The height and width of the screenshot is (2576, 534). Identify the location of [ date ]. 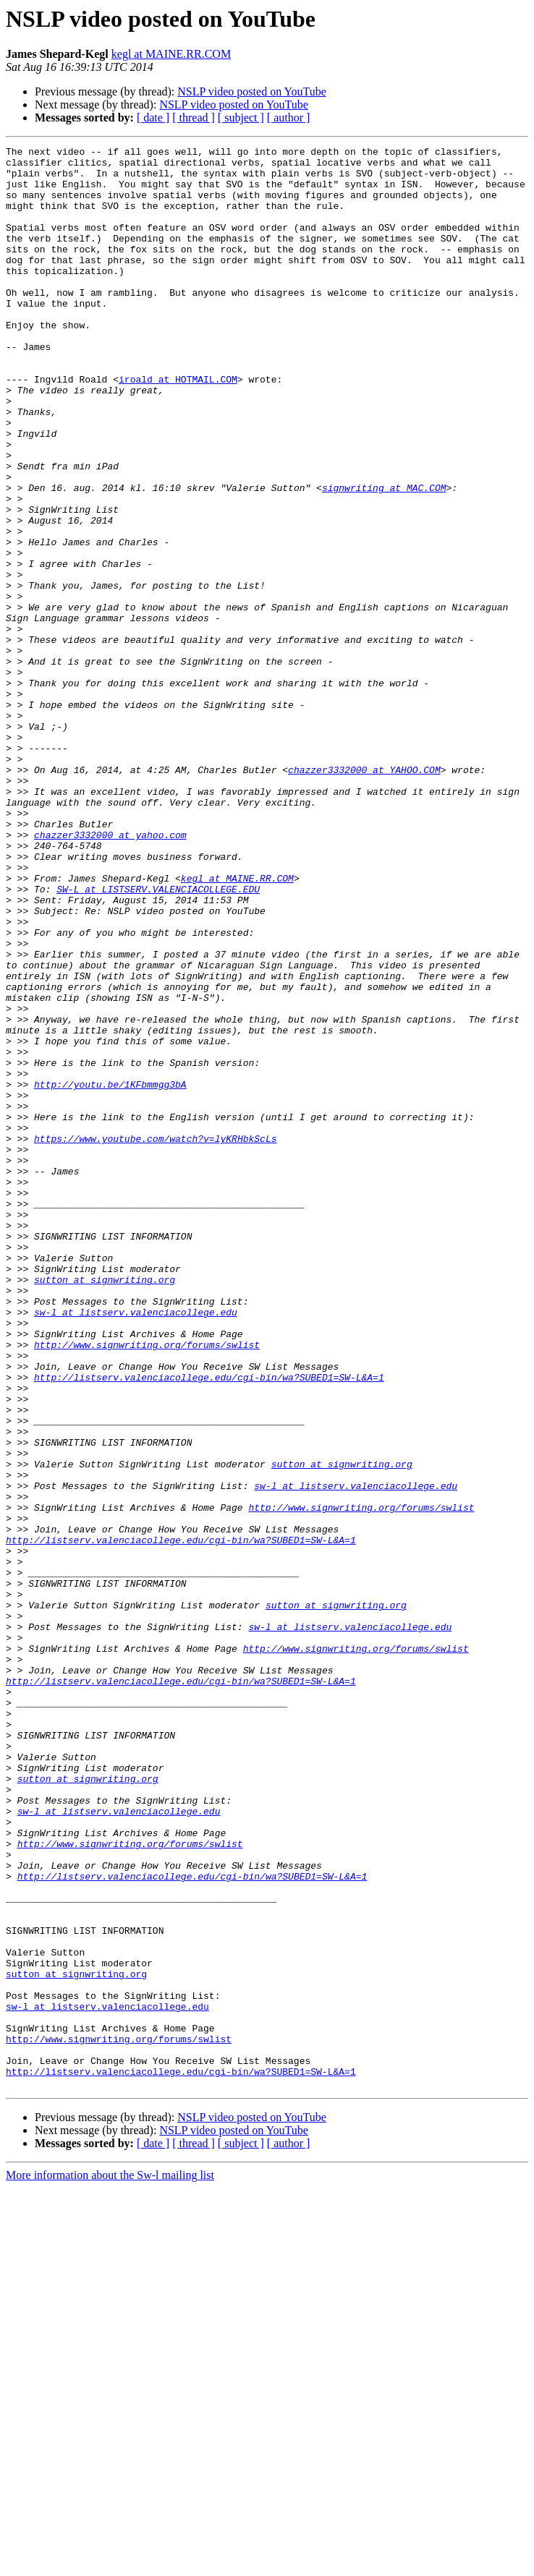
(153, 117).